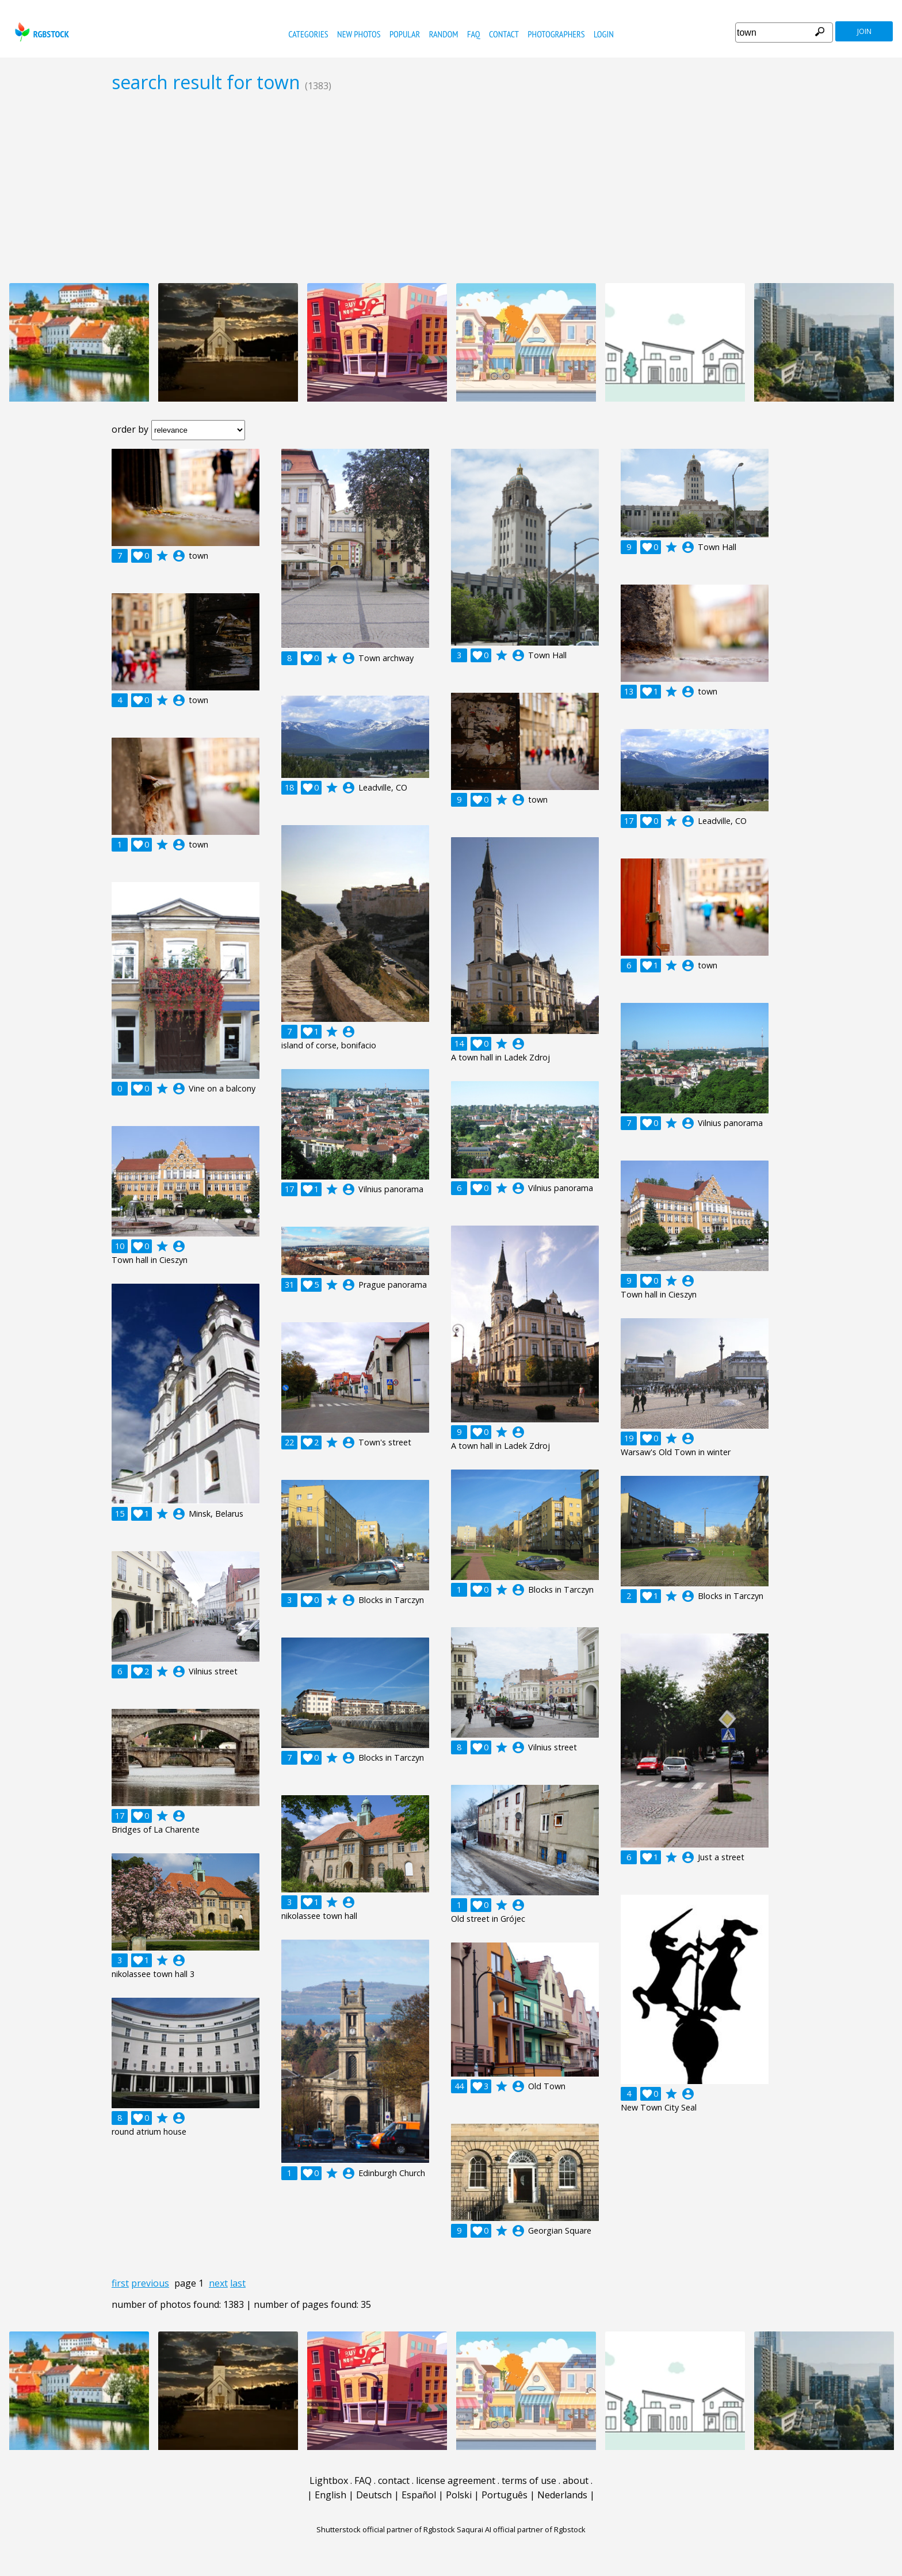 The width and height of the screenshot is (902, 2576). Describe the element at coordinates (385, 2529) in the screenshot. I see `Shutterstock official partner of Rgbstock` at that location.